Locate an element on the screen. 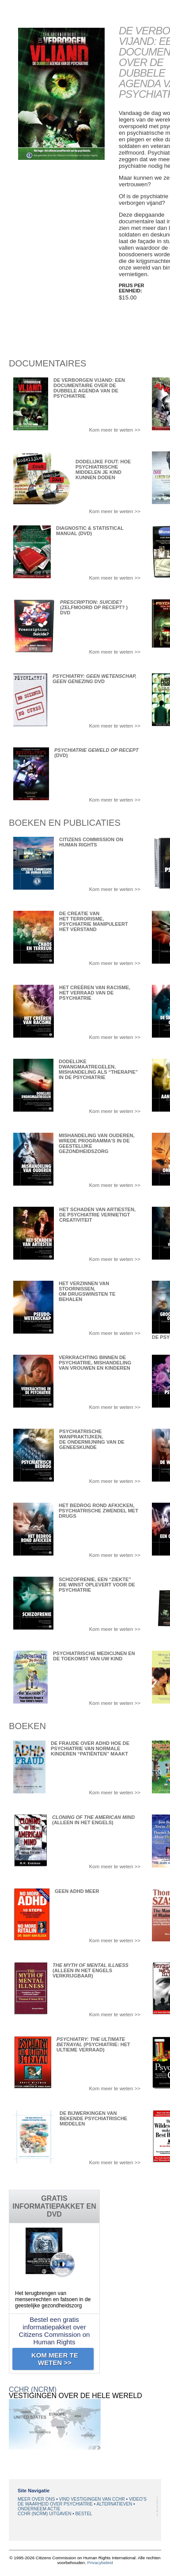  Privacybeleid is located at coordinates (100, 2562).